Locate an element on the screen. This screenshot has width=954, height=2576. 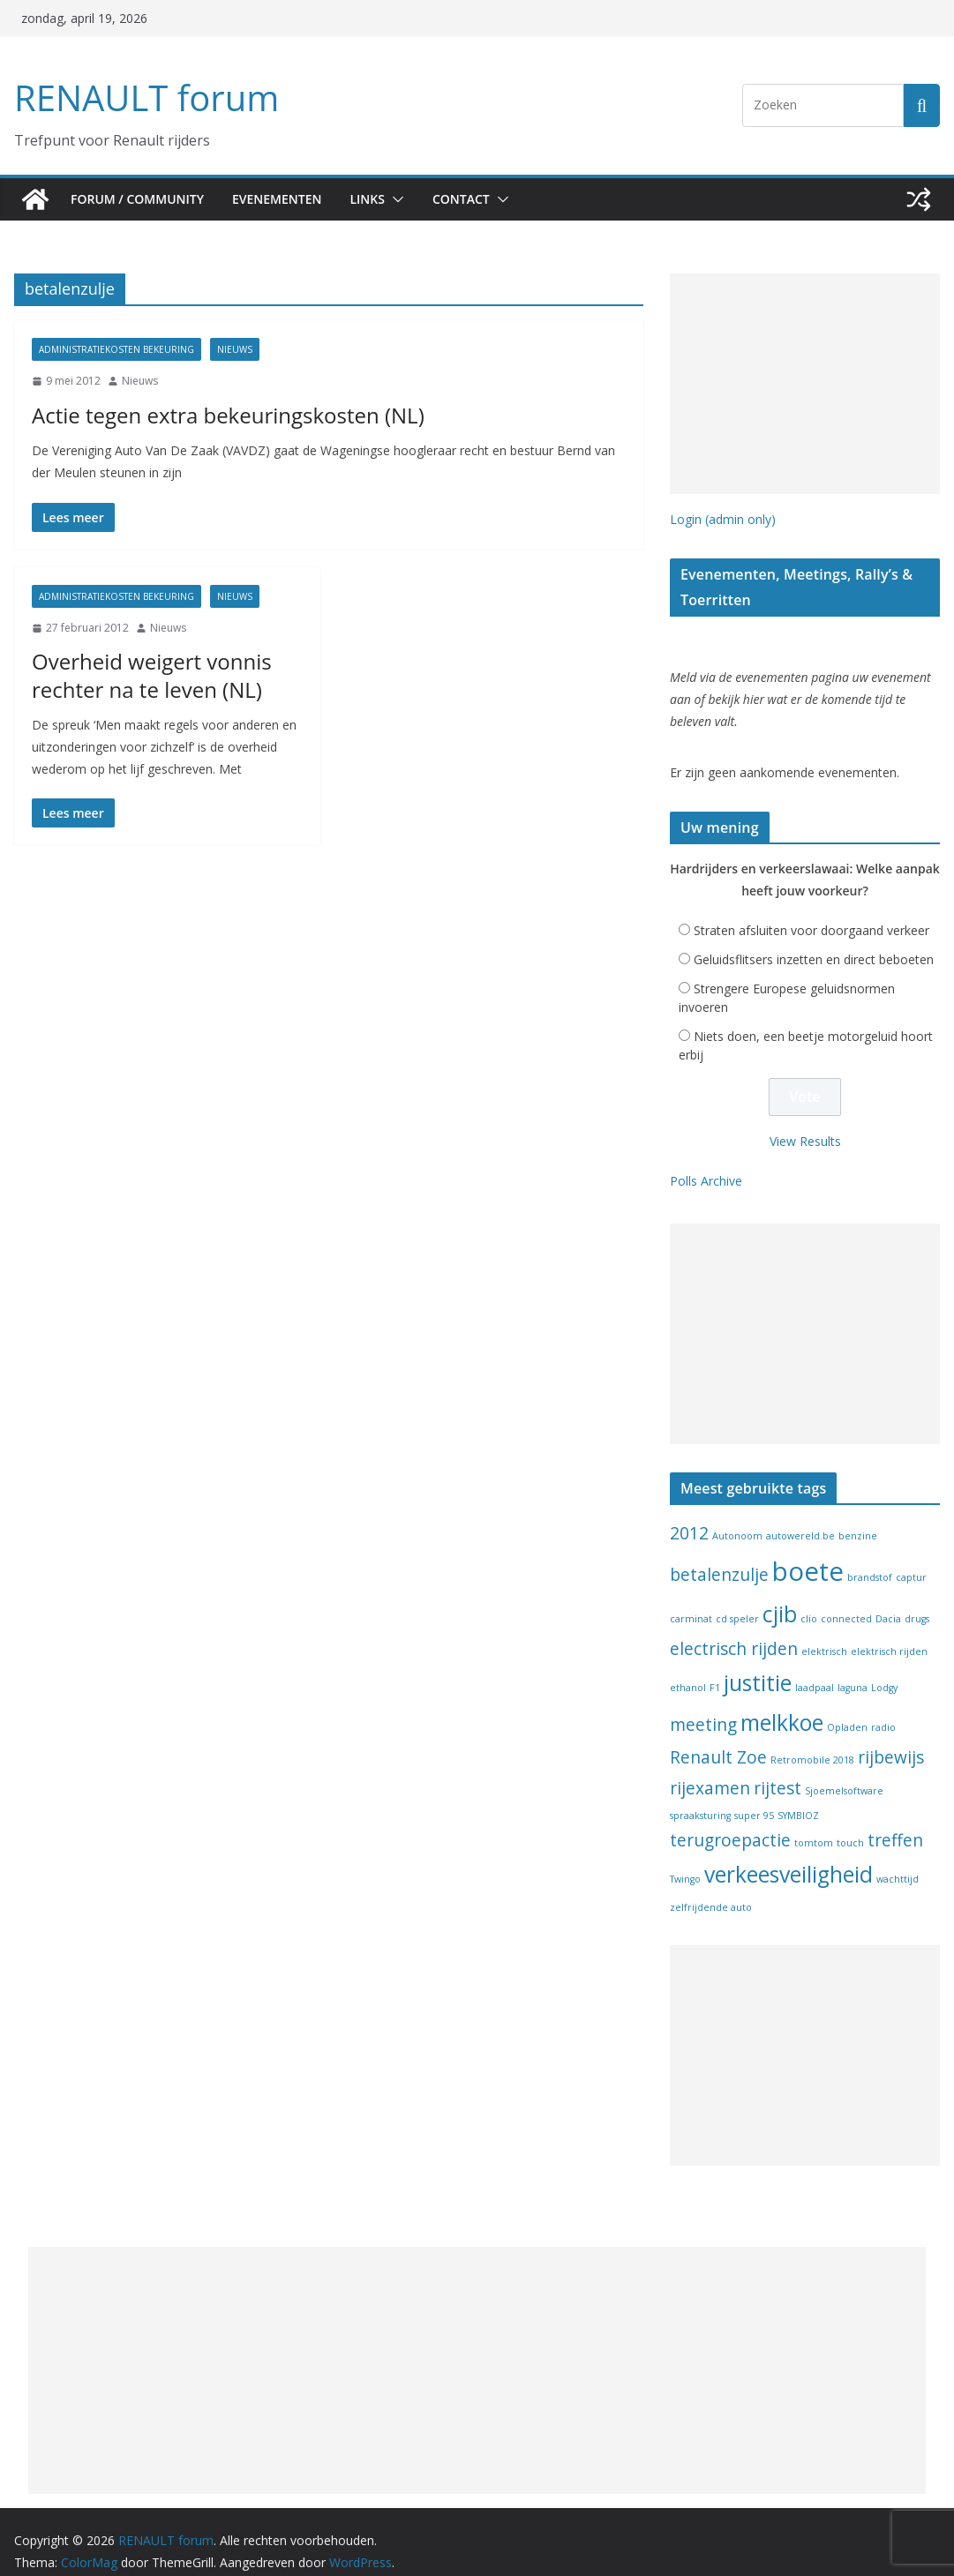
cd speler [cd speler (1 item)] is located at coordinates (737, 1600).